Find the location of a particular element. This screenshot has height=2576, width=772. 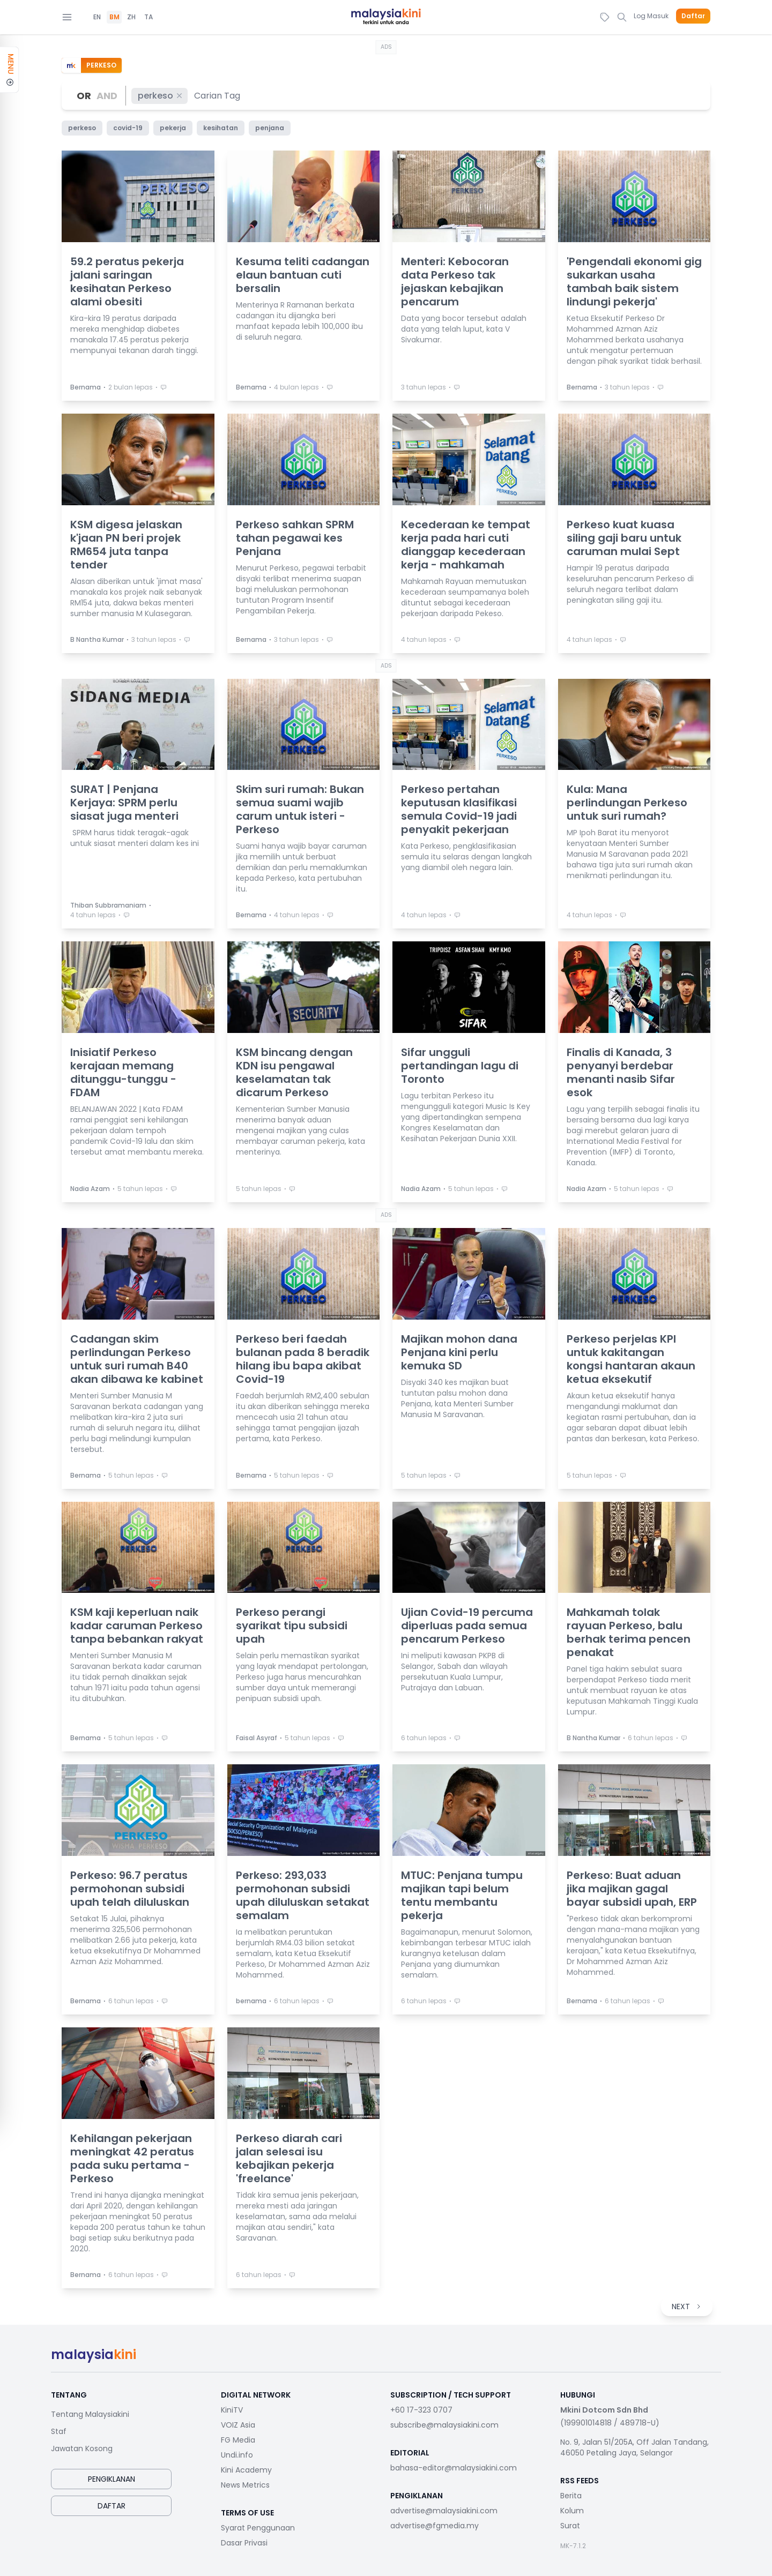

Staf is located at coordinates (58, 2431).